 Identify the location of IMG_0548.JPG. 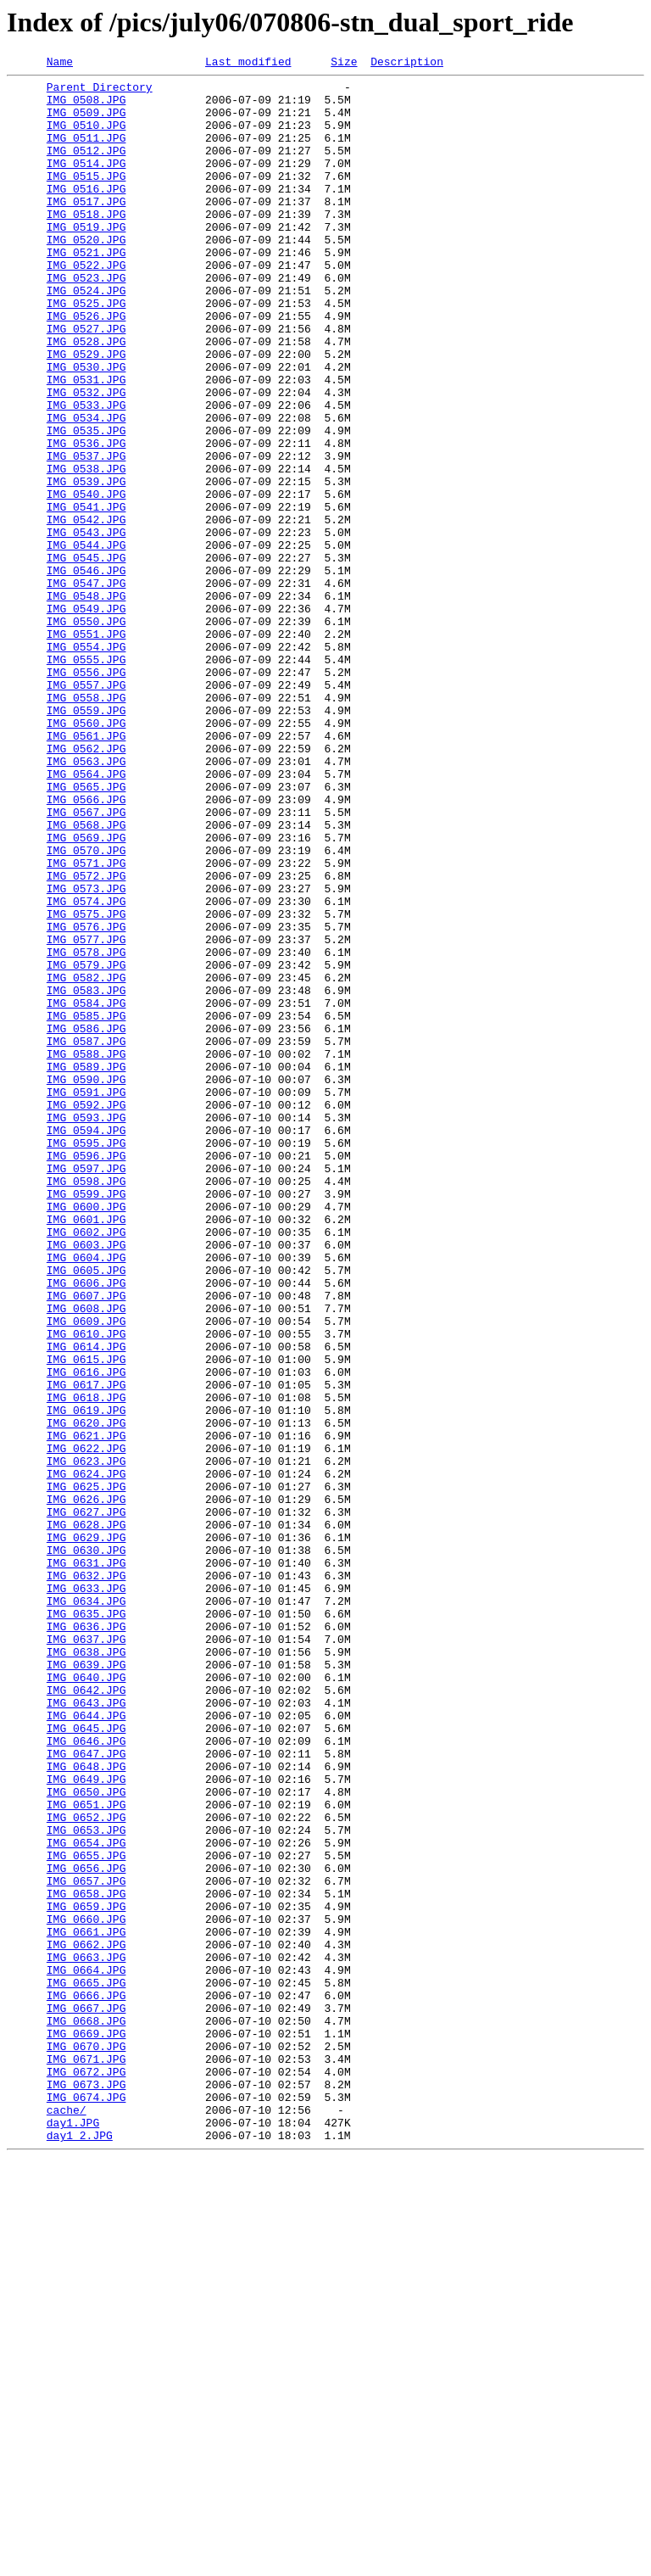
(86, 702).